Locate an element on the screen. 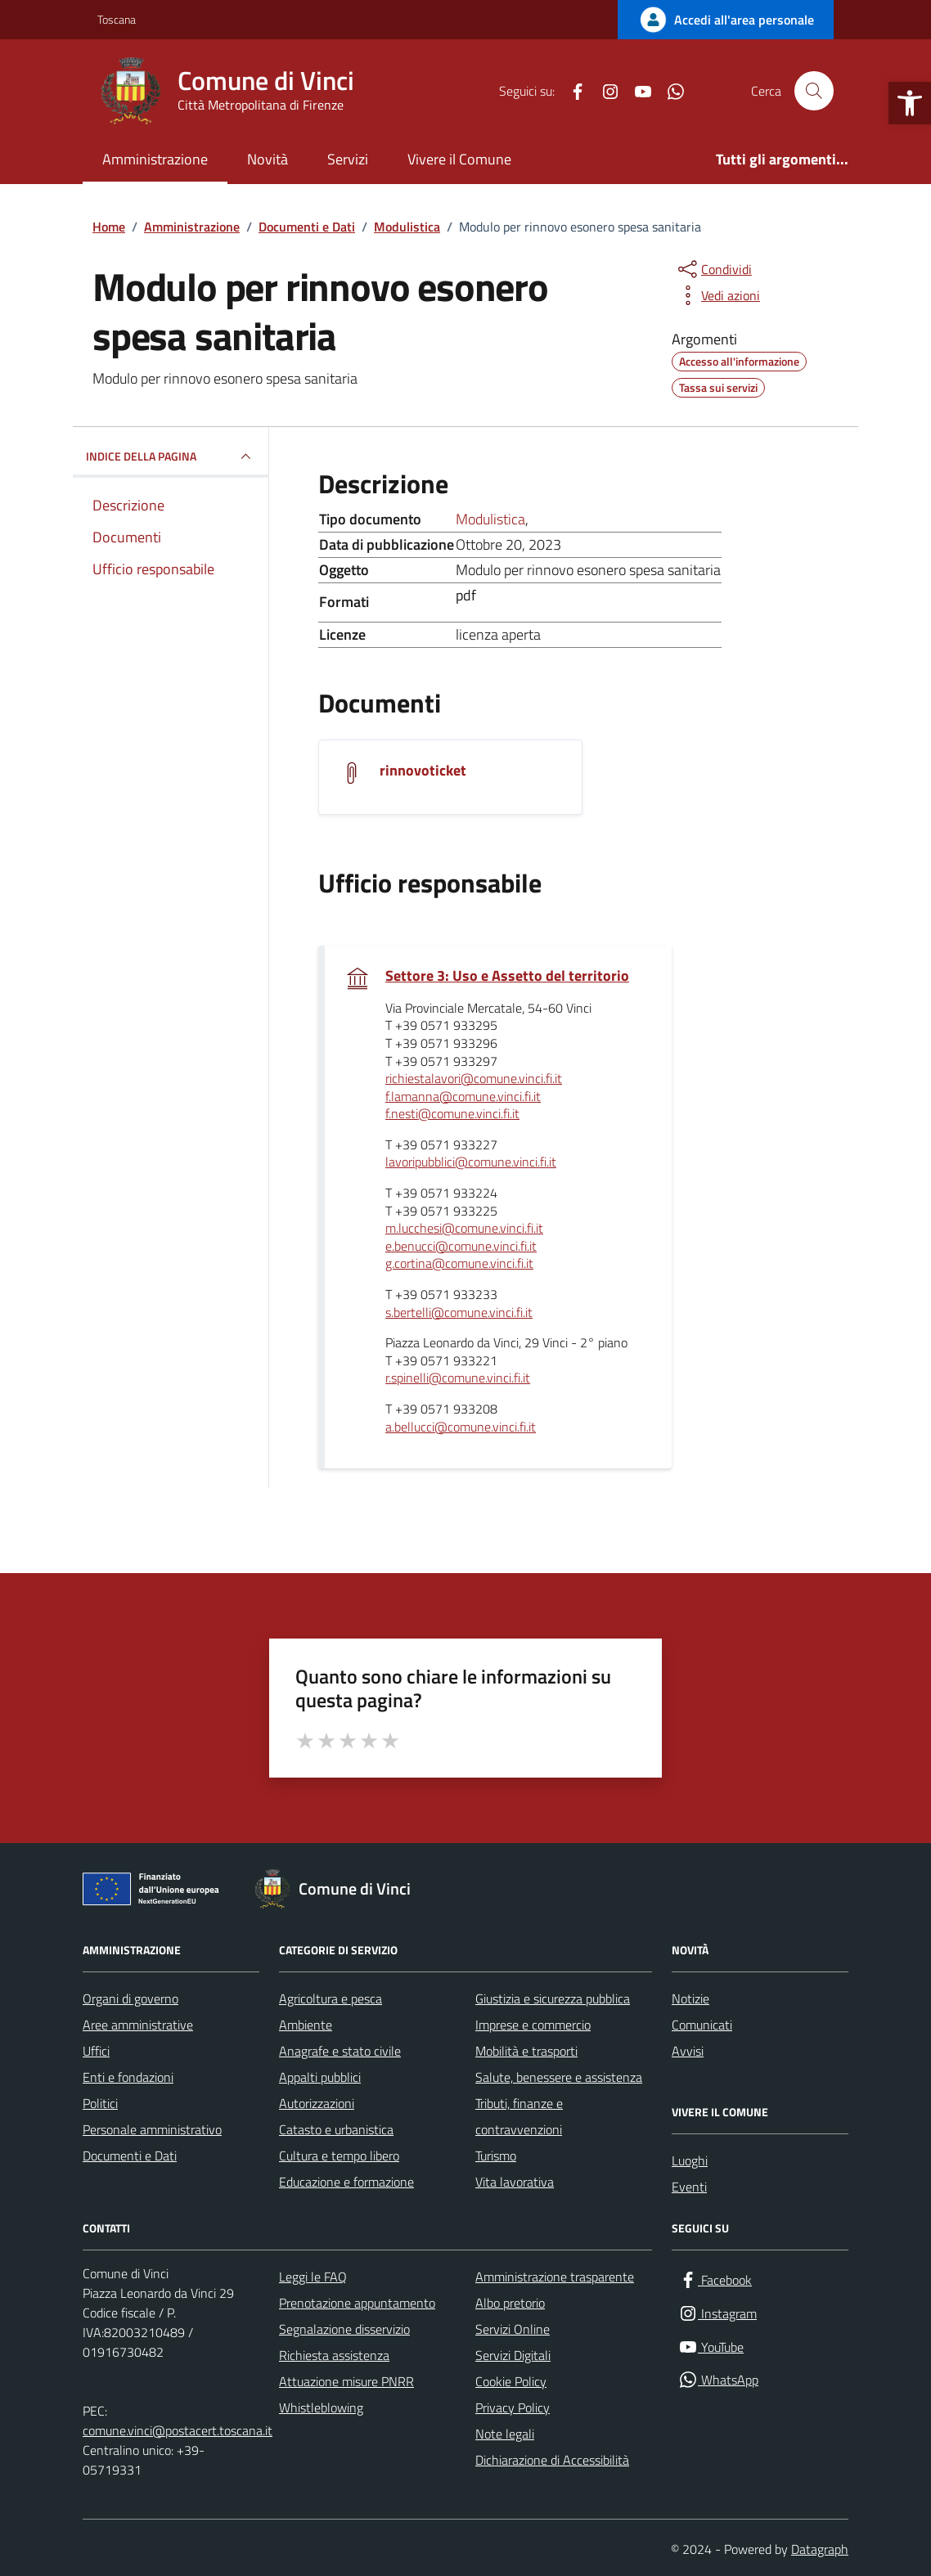 The height and width of the screenshot is (2576, 931). Comunicati is located at coordinates (702, 2024).